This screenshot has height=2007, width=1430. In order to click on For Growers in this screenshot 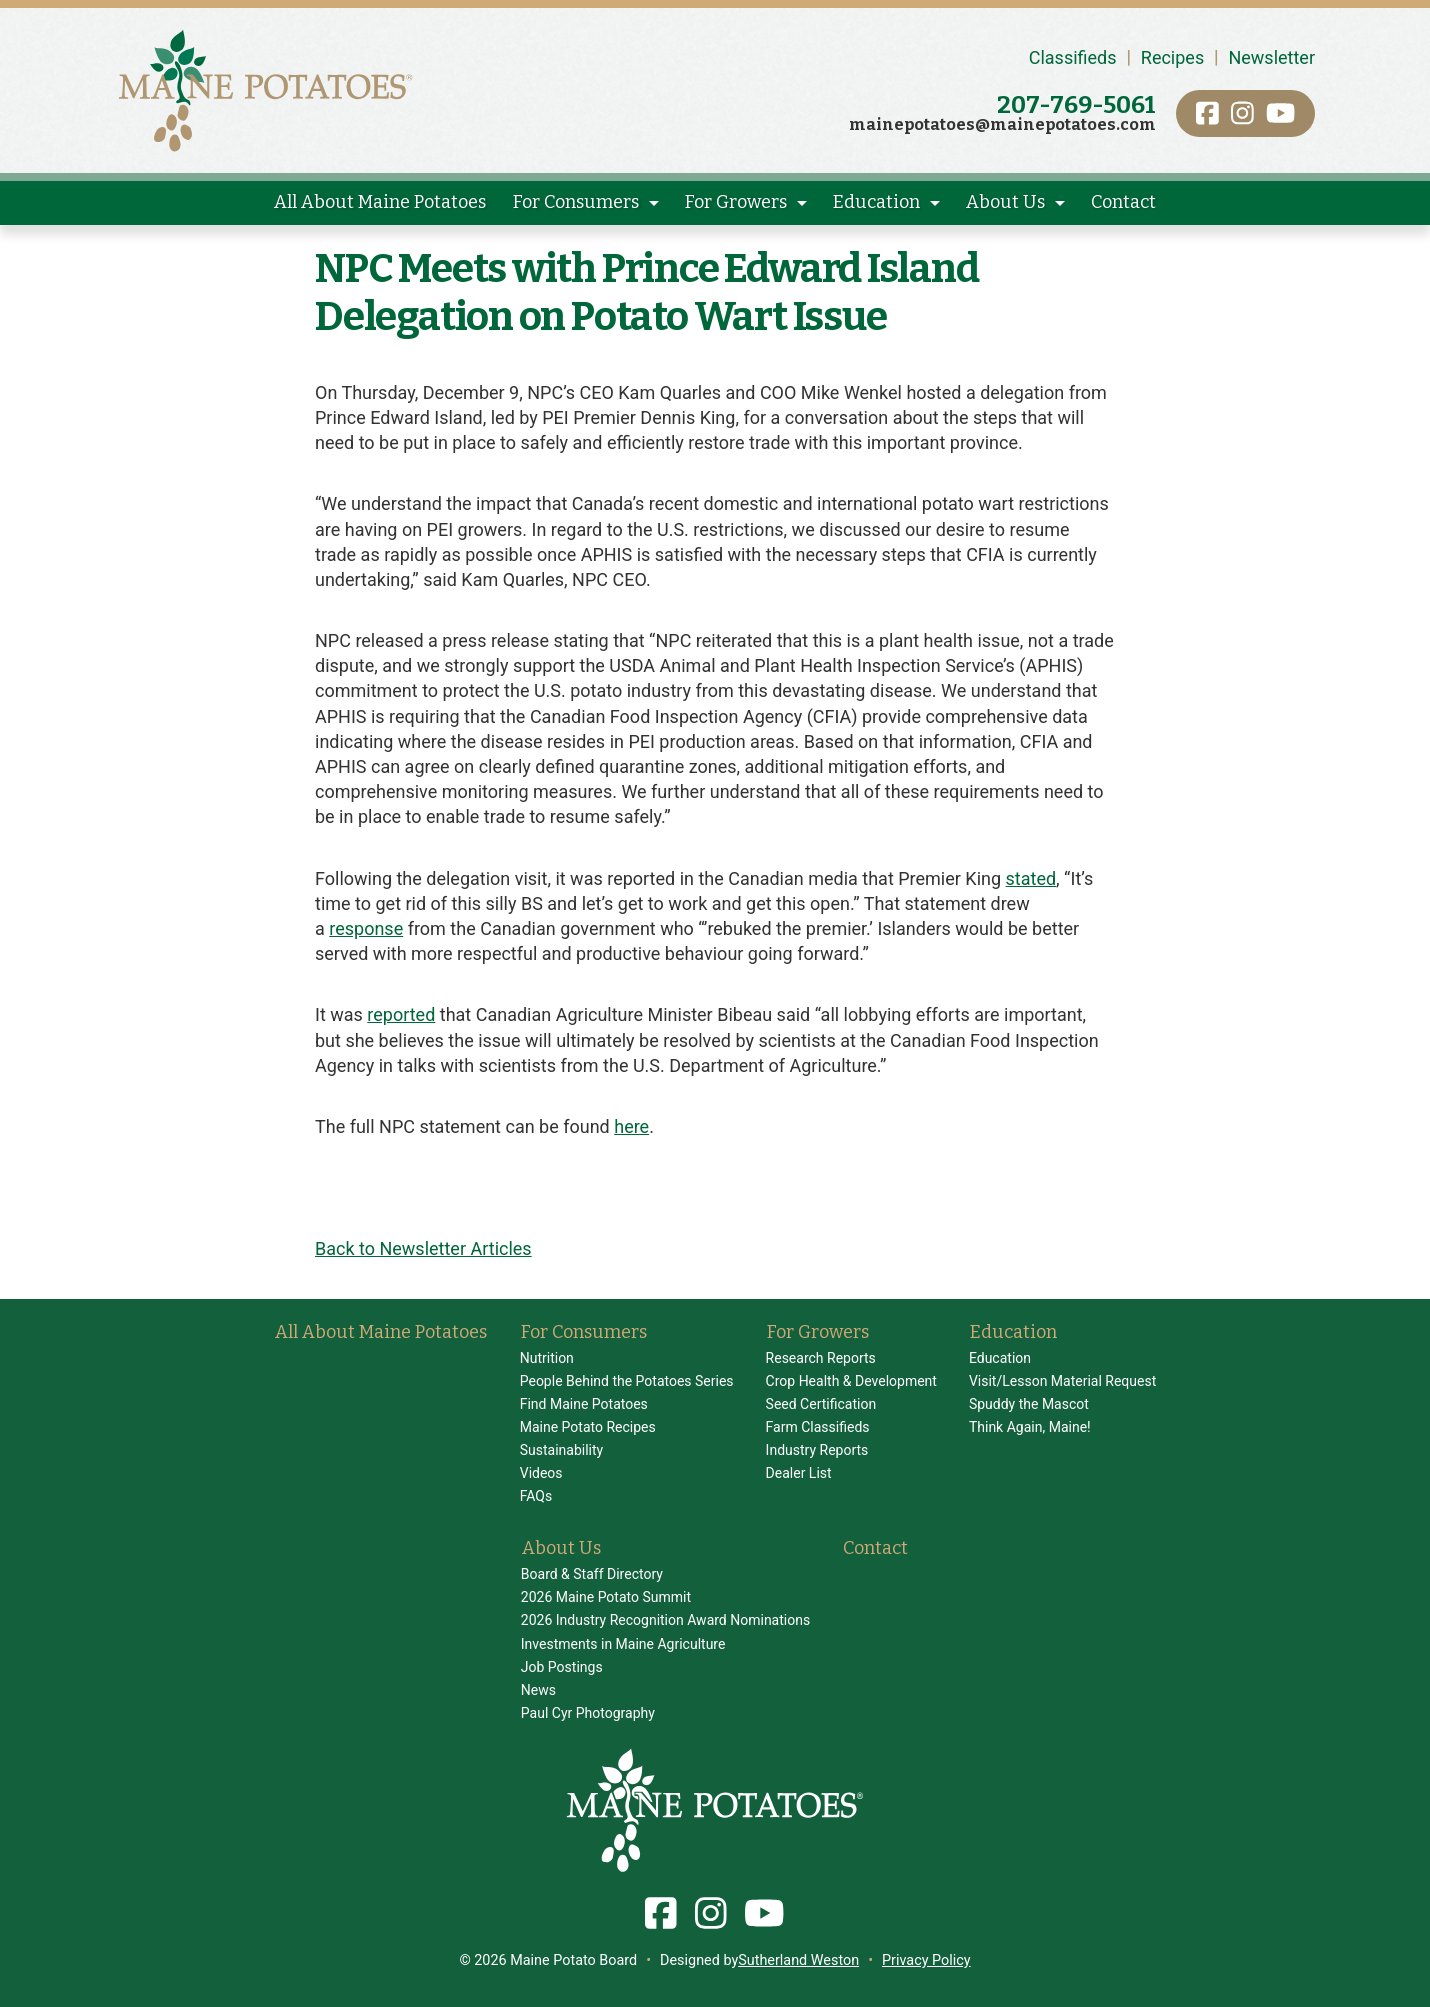, I will do `click(736, 202)`.